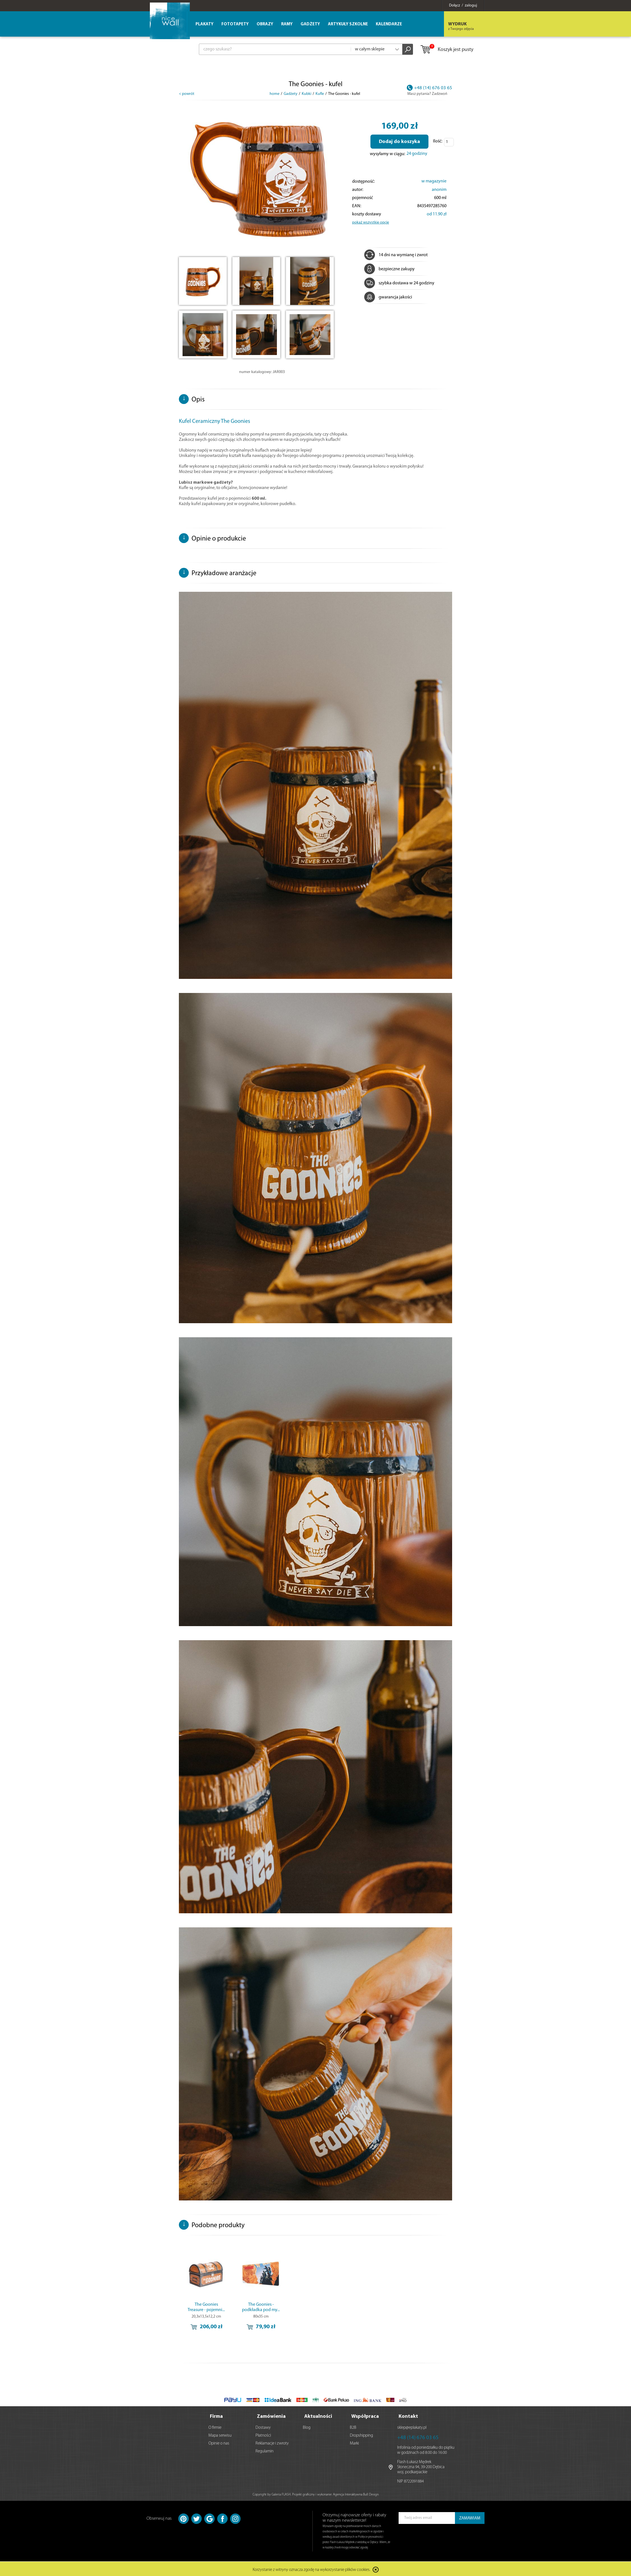 The height and width of the screenshot is (2576, 631). What do you see at coordinates (287, 24) in the screenshot?
I see `Ramy` at bounding box center [287, 24].